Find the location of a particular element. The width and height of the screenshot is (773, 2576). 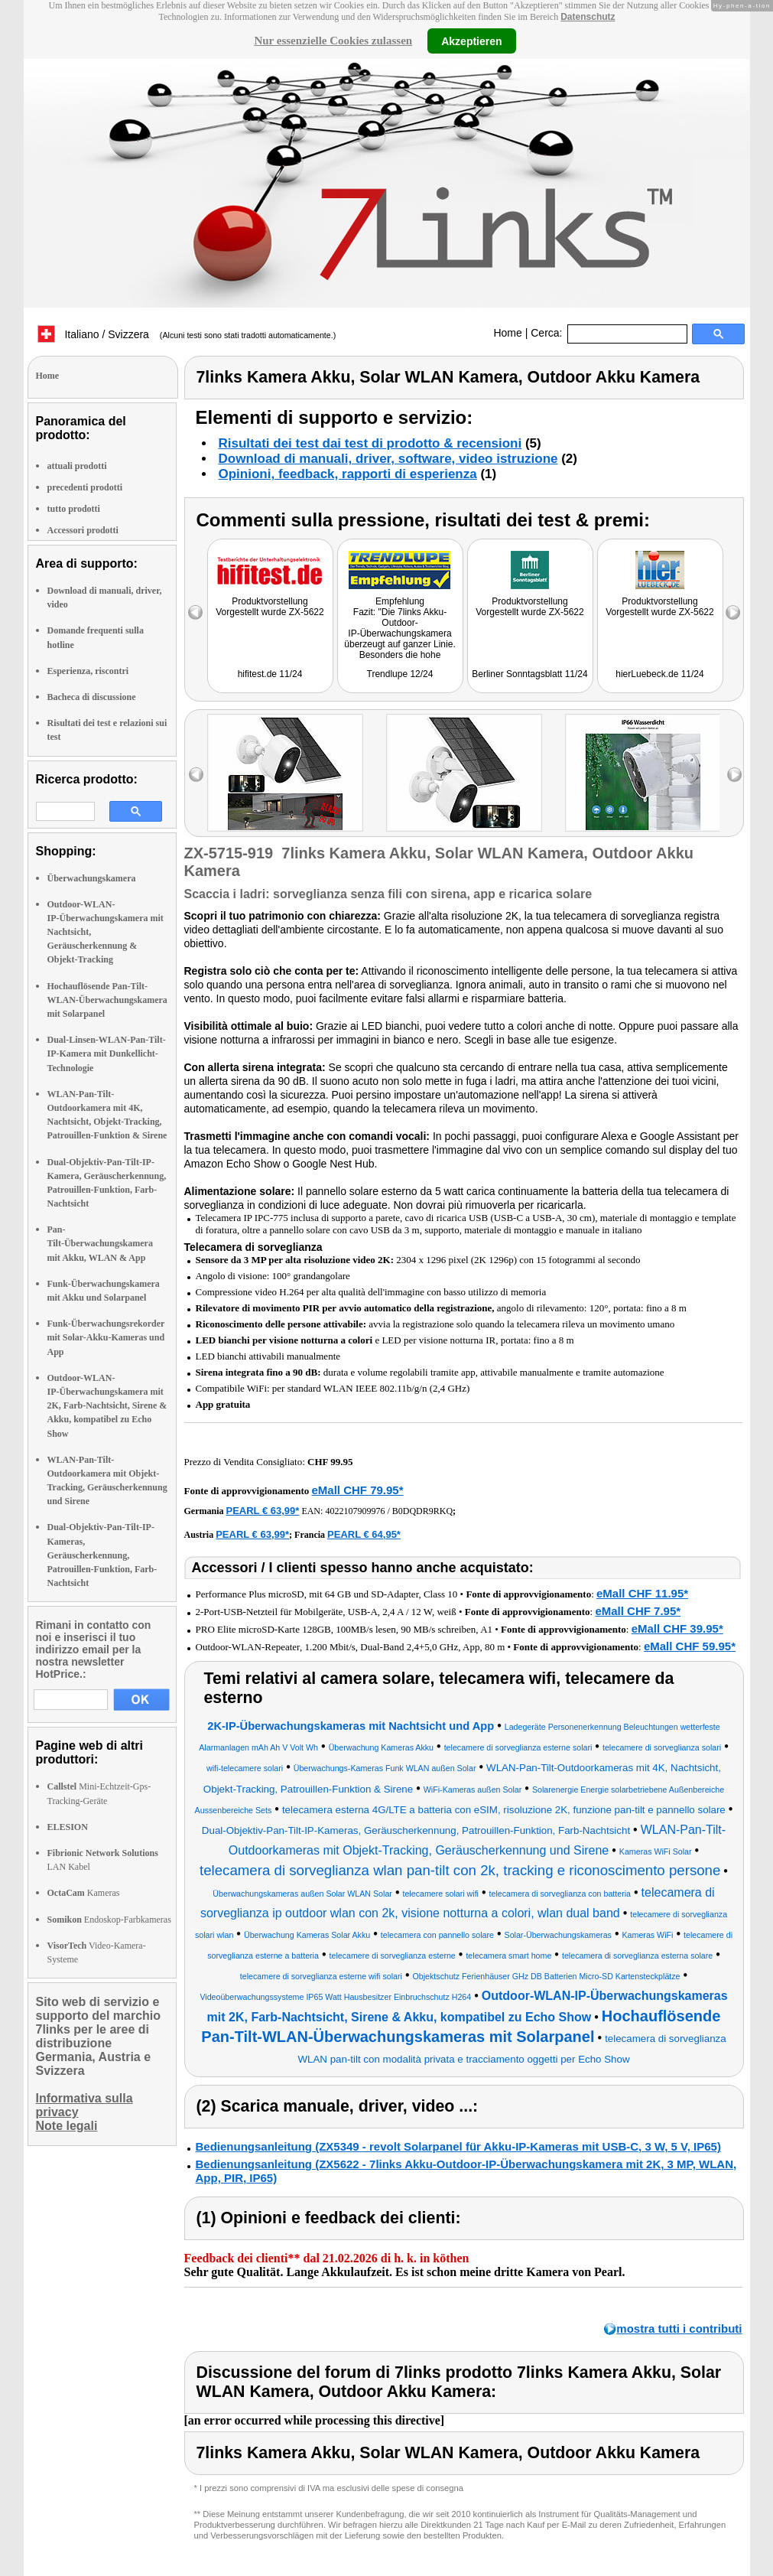

B0DQDR9RKQ is located at coordinates (422, 1511).